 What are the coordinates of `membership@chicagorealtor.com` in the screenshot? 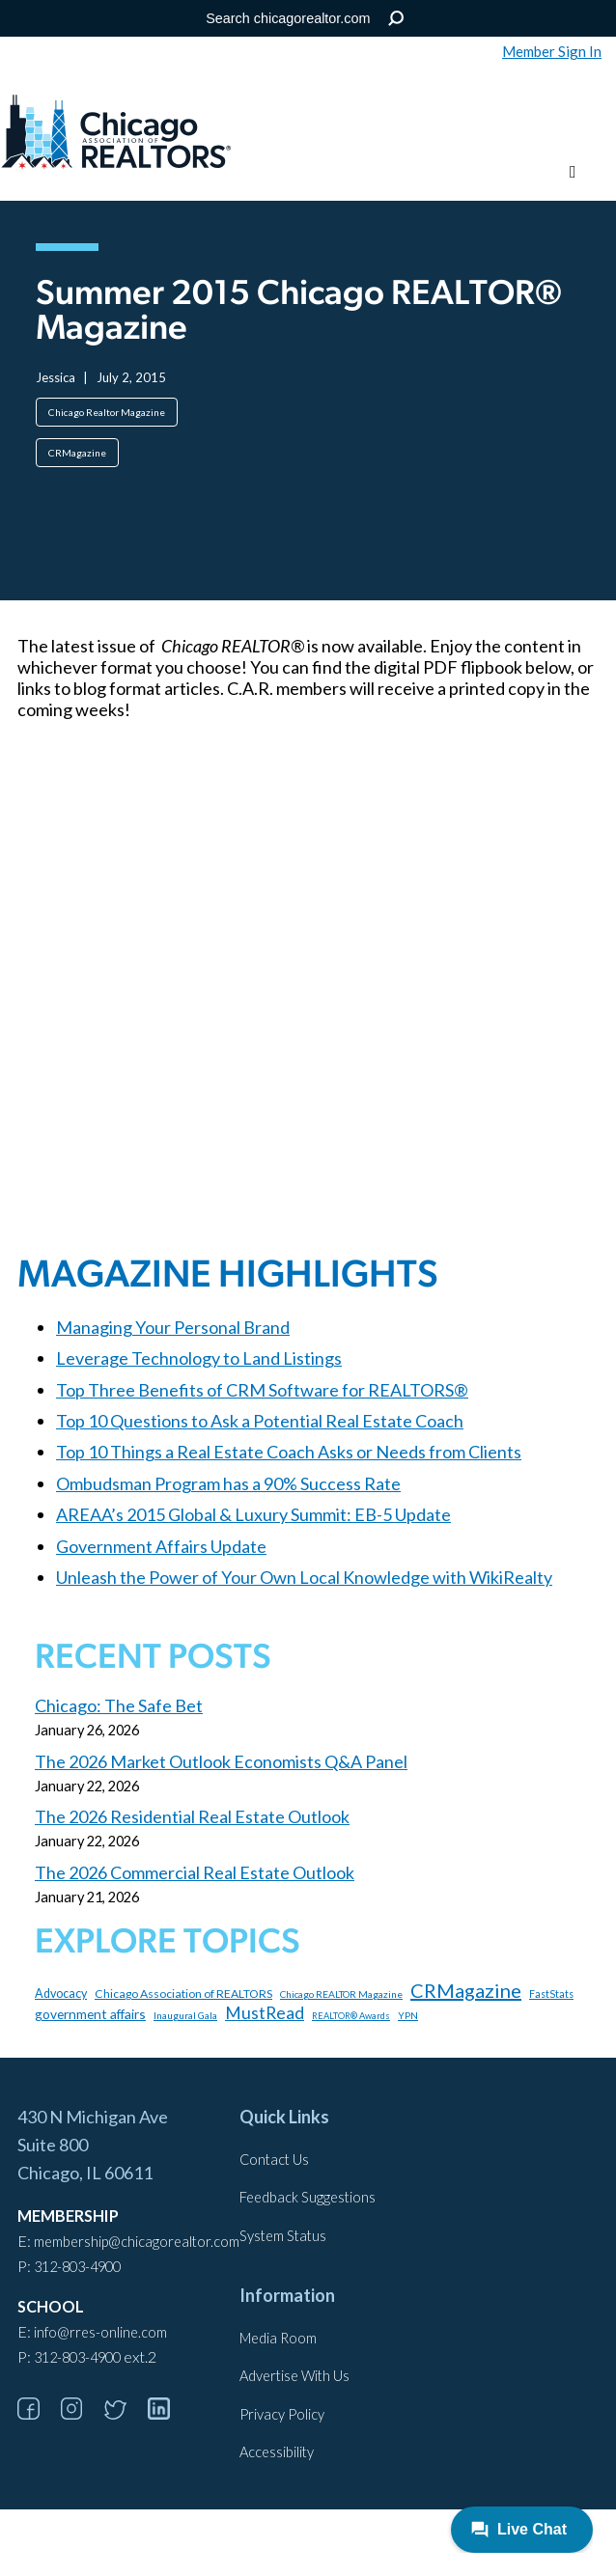 It's located at (136, 2241).